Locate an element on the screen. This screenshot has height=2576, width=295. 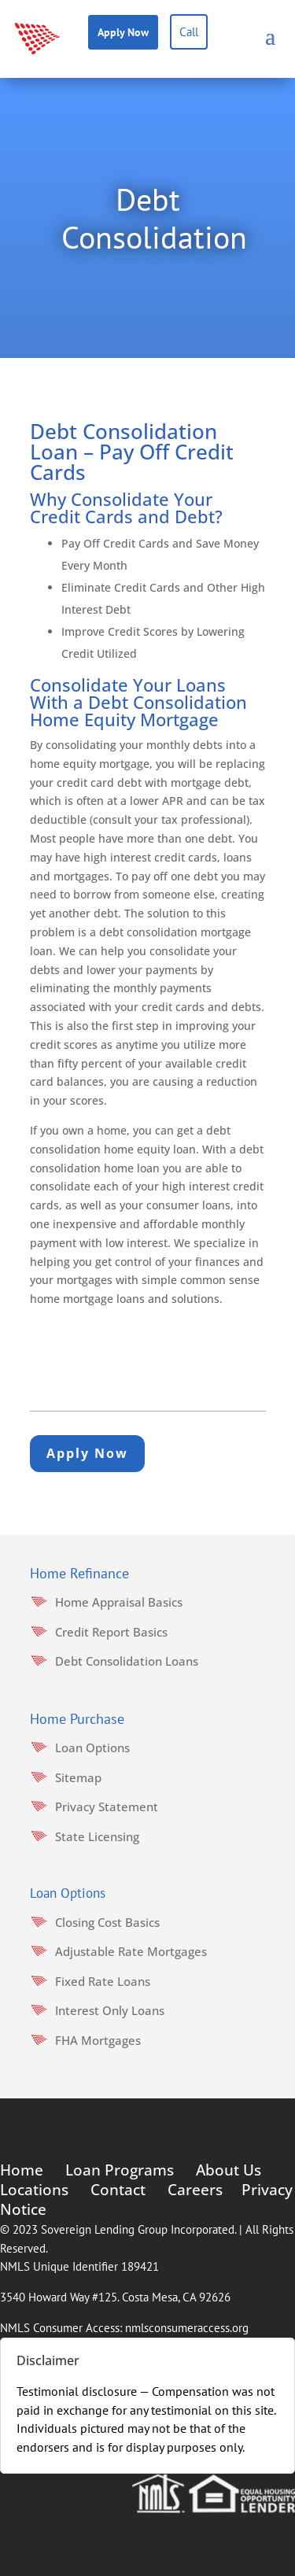
Debt Consolidation Loans is located at coordinates (126, 1661).